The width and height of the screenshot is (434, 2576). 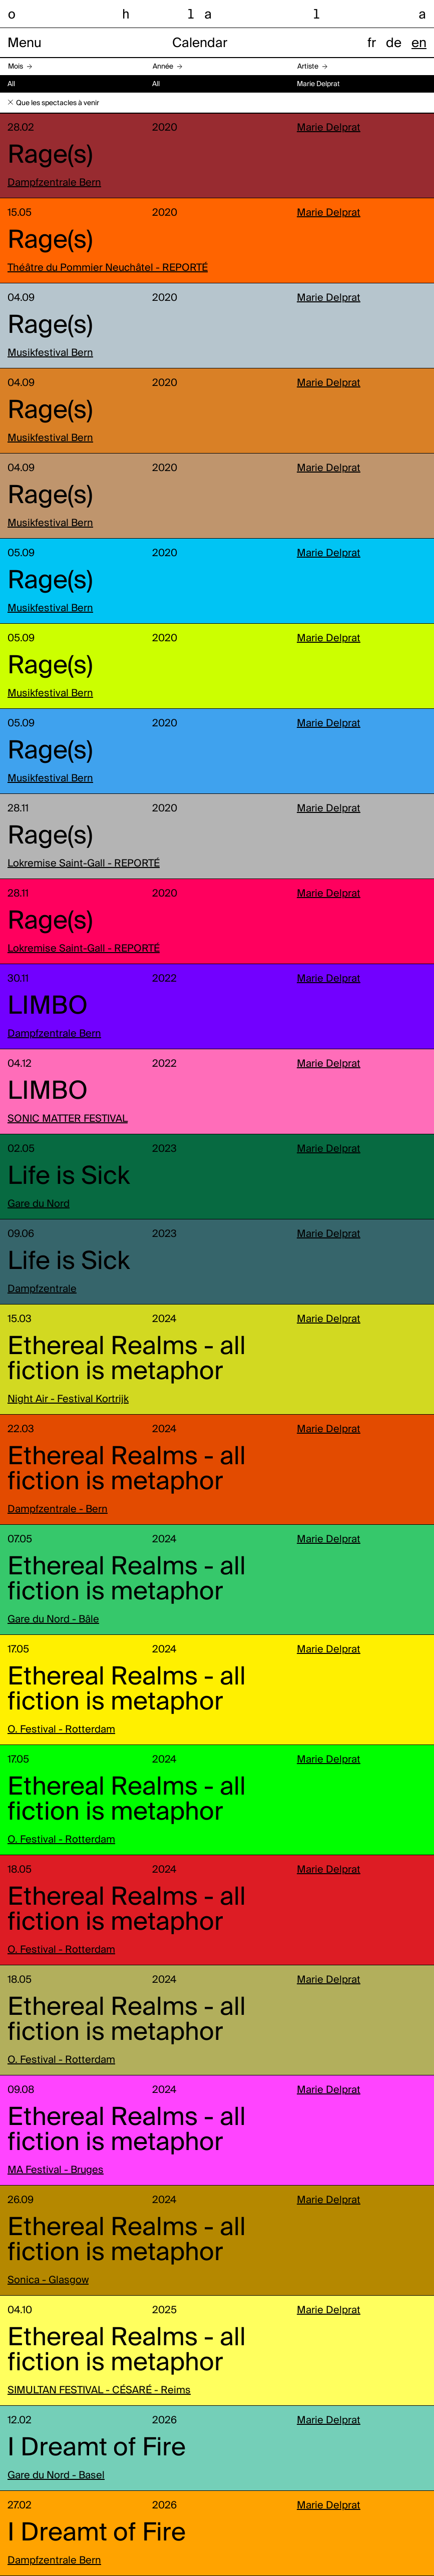 What do you see at coordinates (39, 1204) in the screenshot?
I see `Gare du Nord` at bounding box center [39, 1204].